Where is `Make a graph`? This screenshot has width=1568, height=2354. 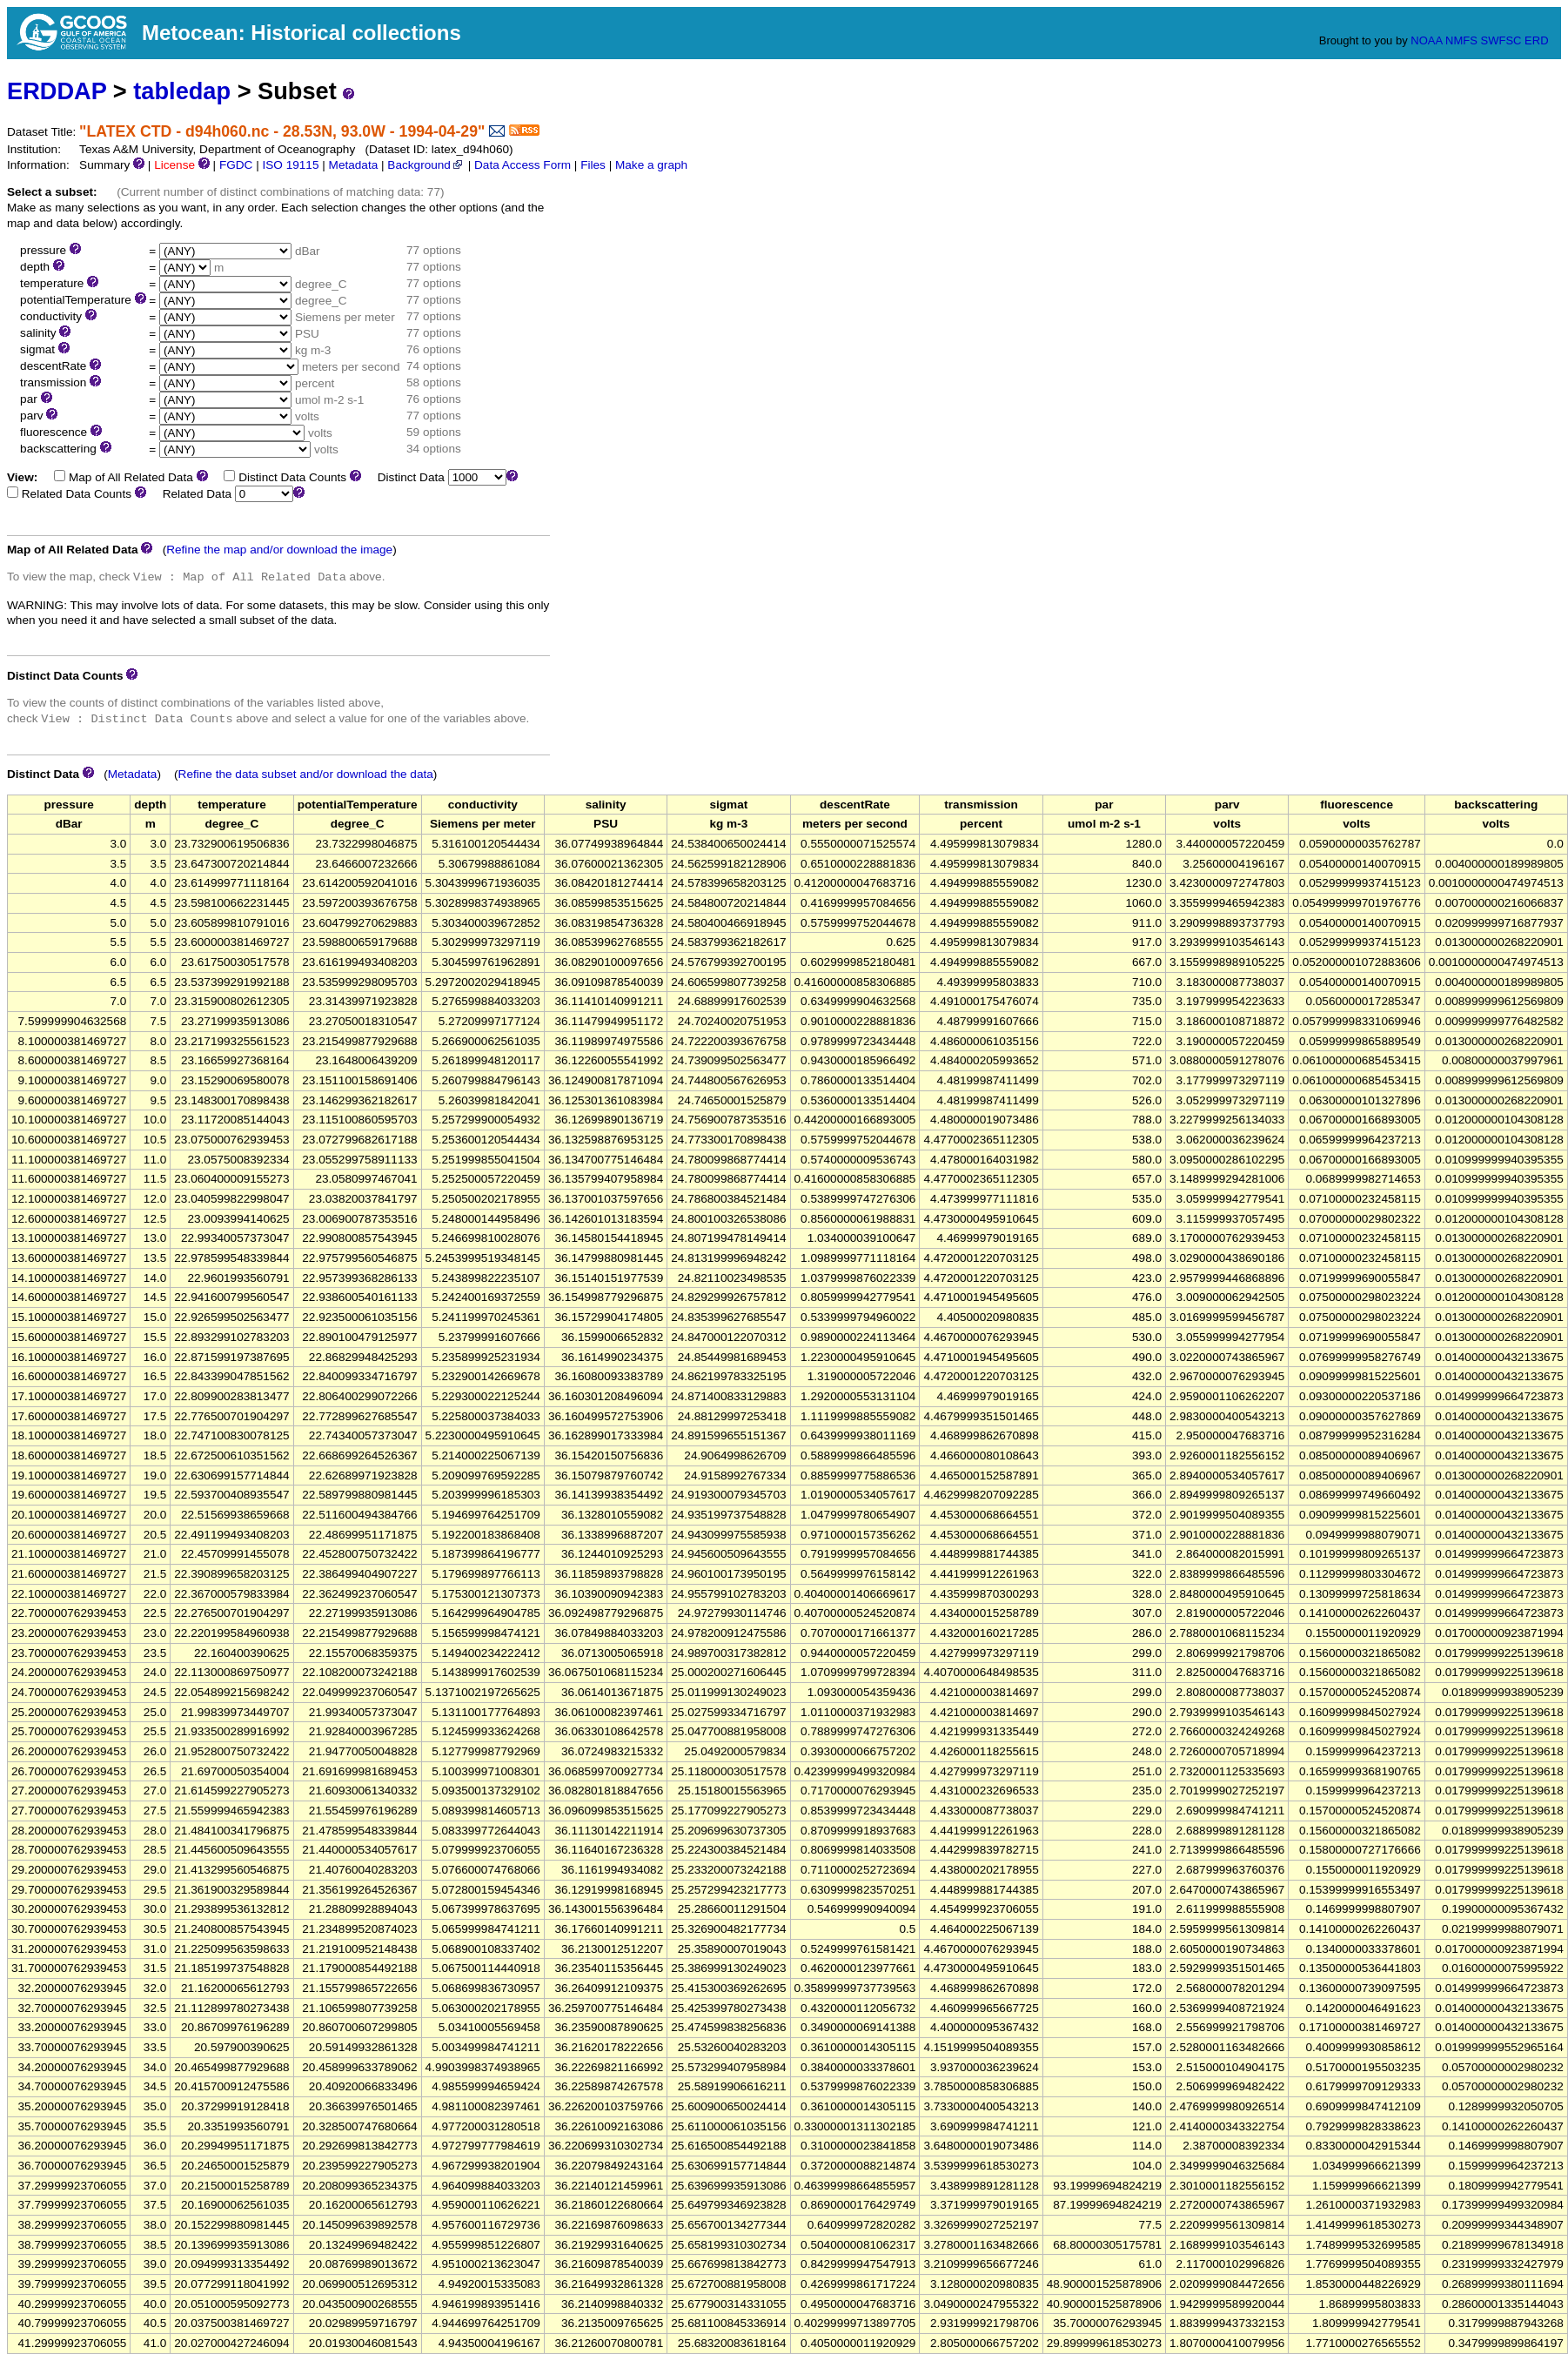 Make a graph is located at coordinates (651, 164).